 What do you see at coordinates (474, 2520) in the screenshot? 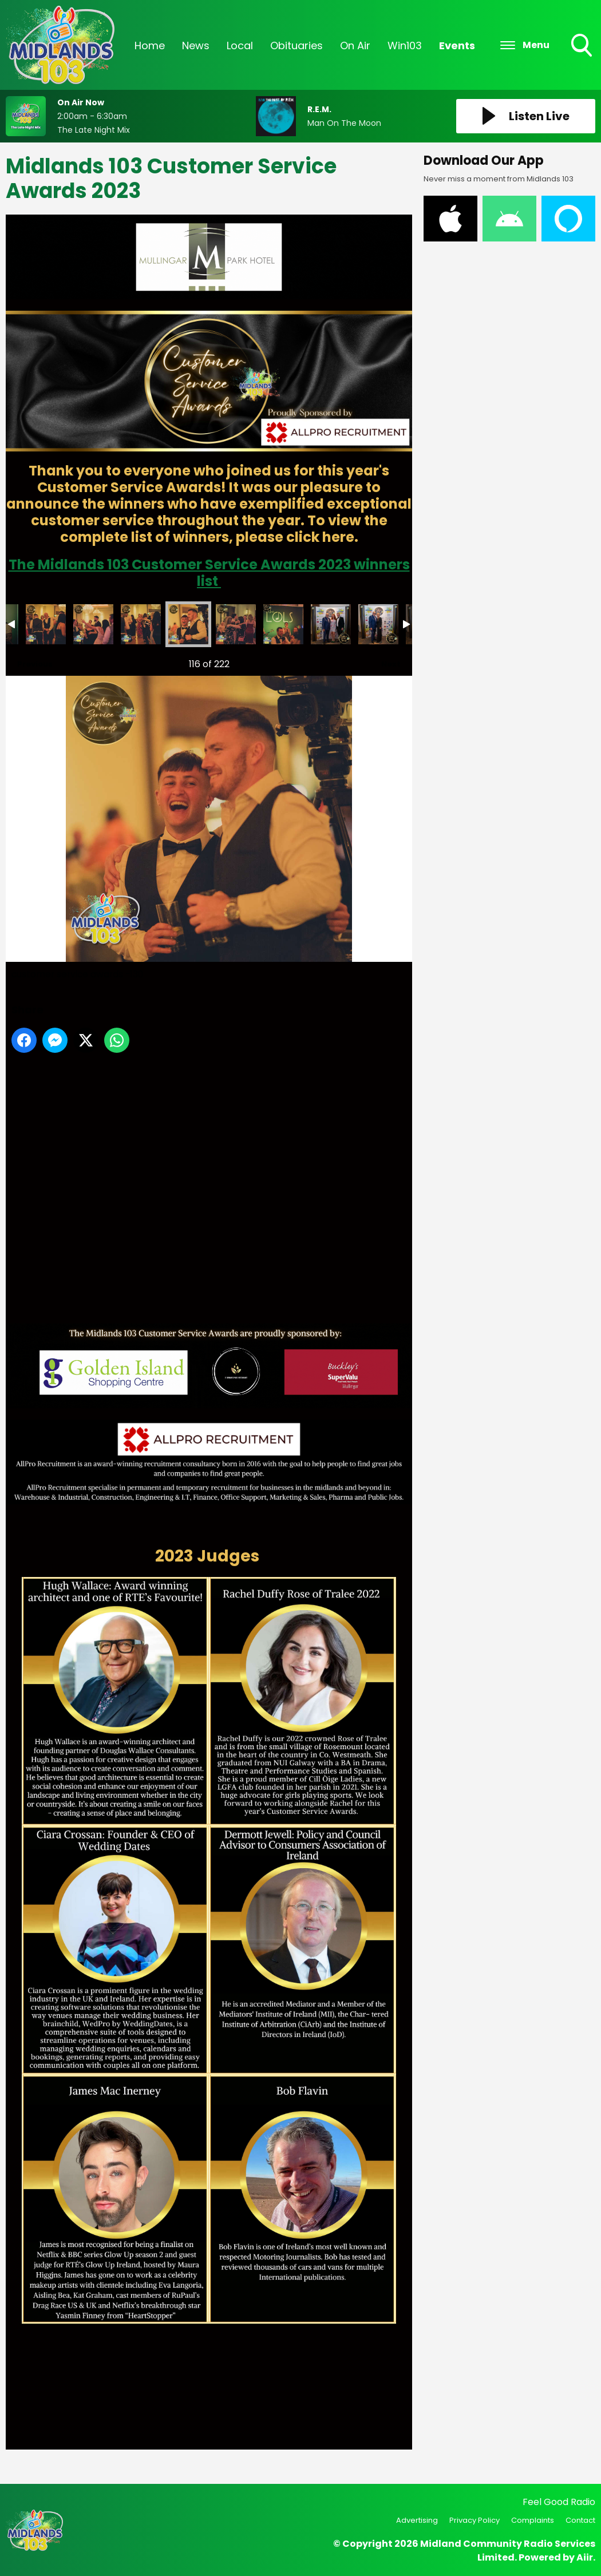
I see `Privacy Policy` at bounding box center [474, 2520].